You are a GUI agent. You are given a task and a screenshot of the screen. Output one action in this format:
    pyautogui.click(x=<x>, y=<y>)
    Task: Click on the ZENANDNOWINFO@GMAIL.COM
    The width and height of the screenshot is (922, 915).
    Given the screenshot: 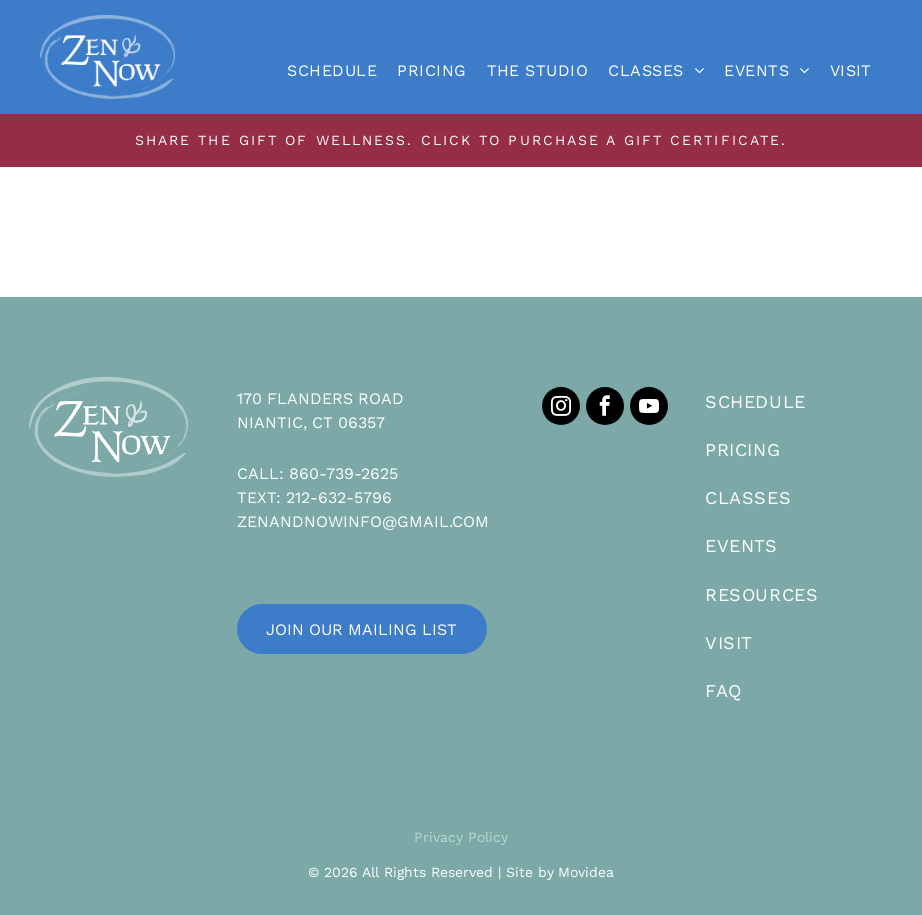 What is the action you would take?
    pyautogui.click(x=363, y=521)
    